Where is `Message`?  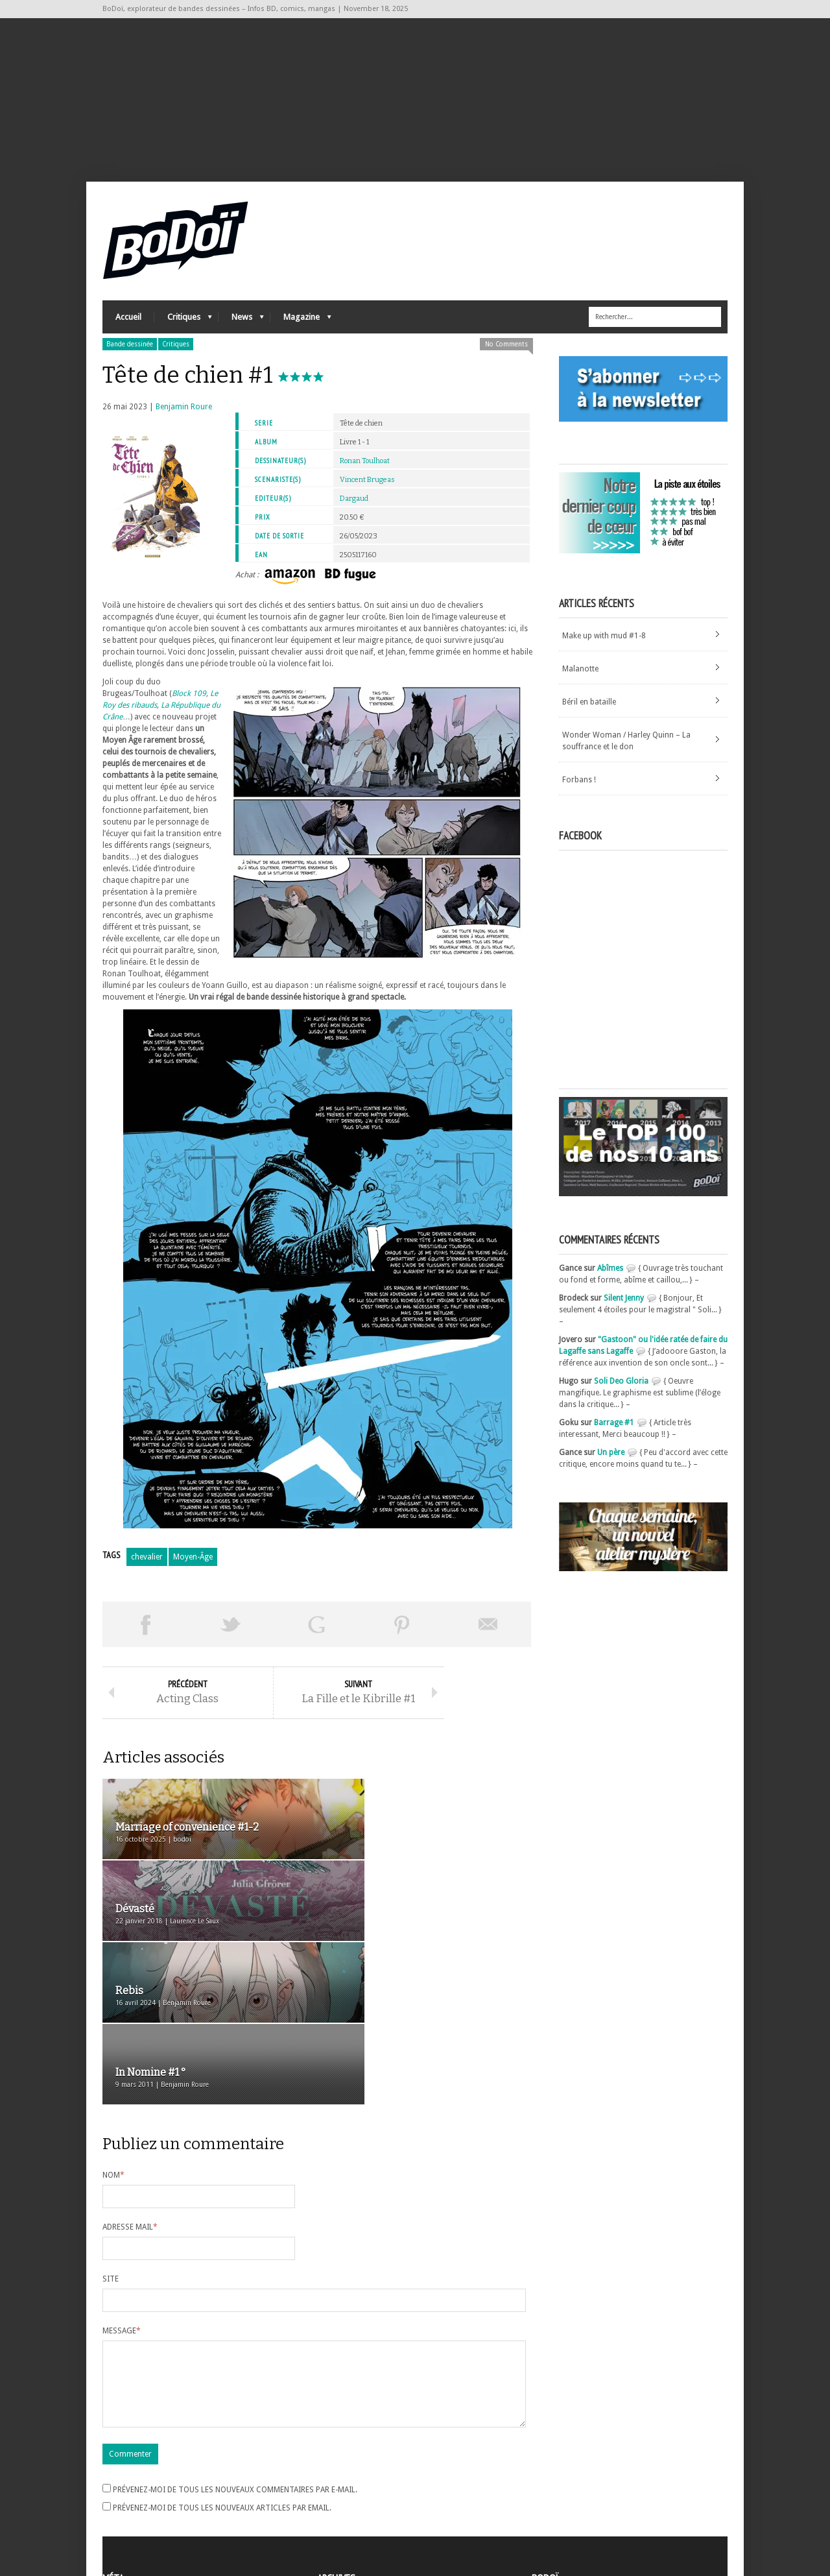 Message is located at coordinates (121, 2177).